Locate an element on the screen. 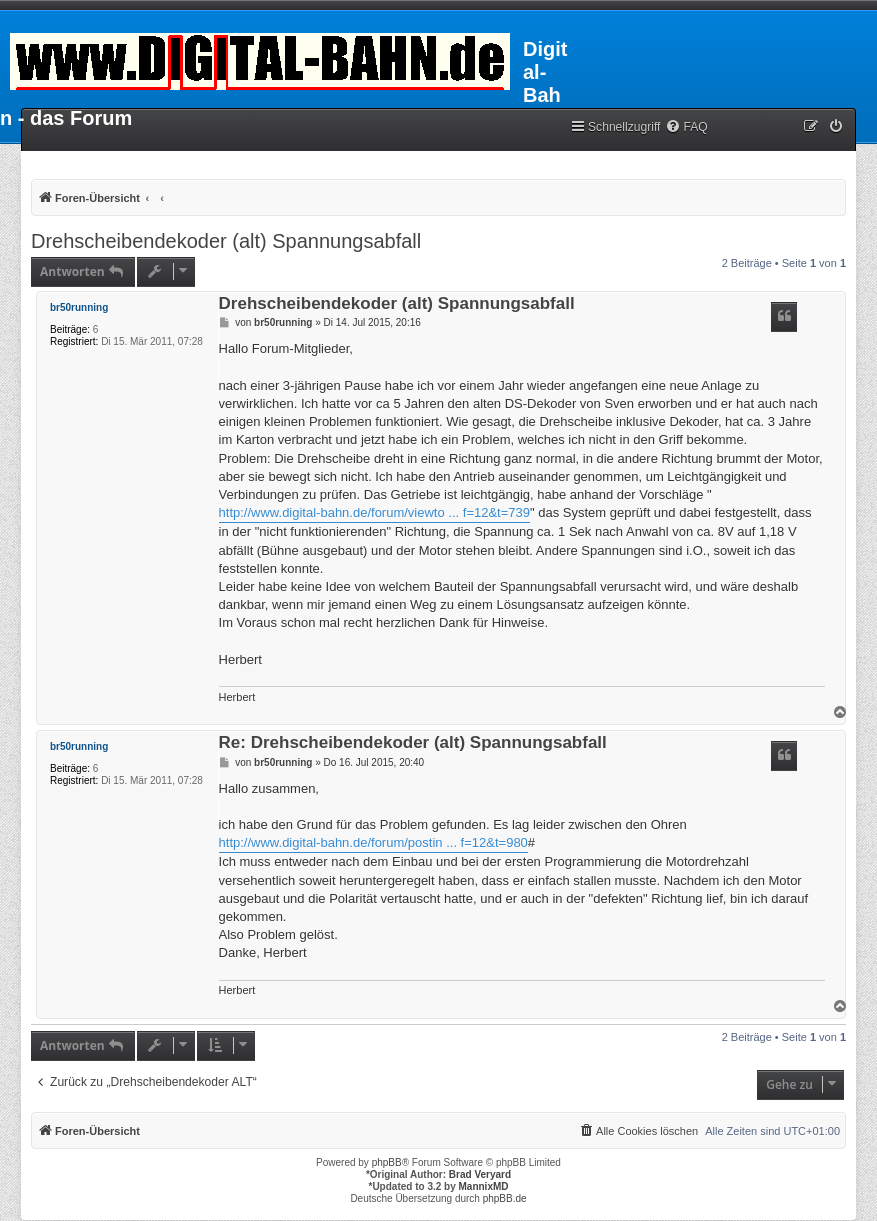 Image resolution: width=877 pixels, height=1221 pixels. phpBB.de is located at coordinates (505, 1198).